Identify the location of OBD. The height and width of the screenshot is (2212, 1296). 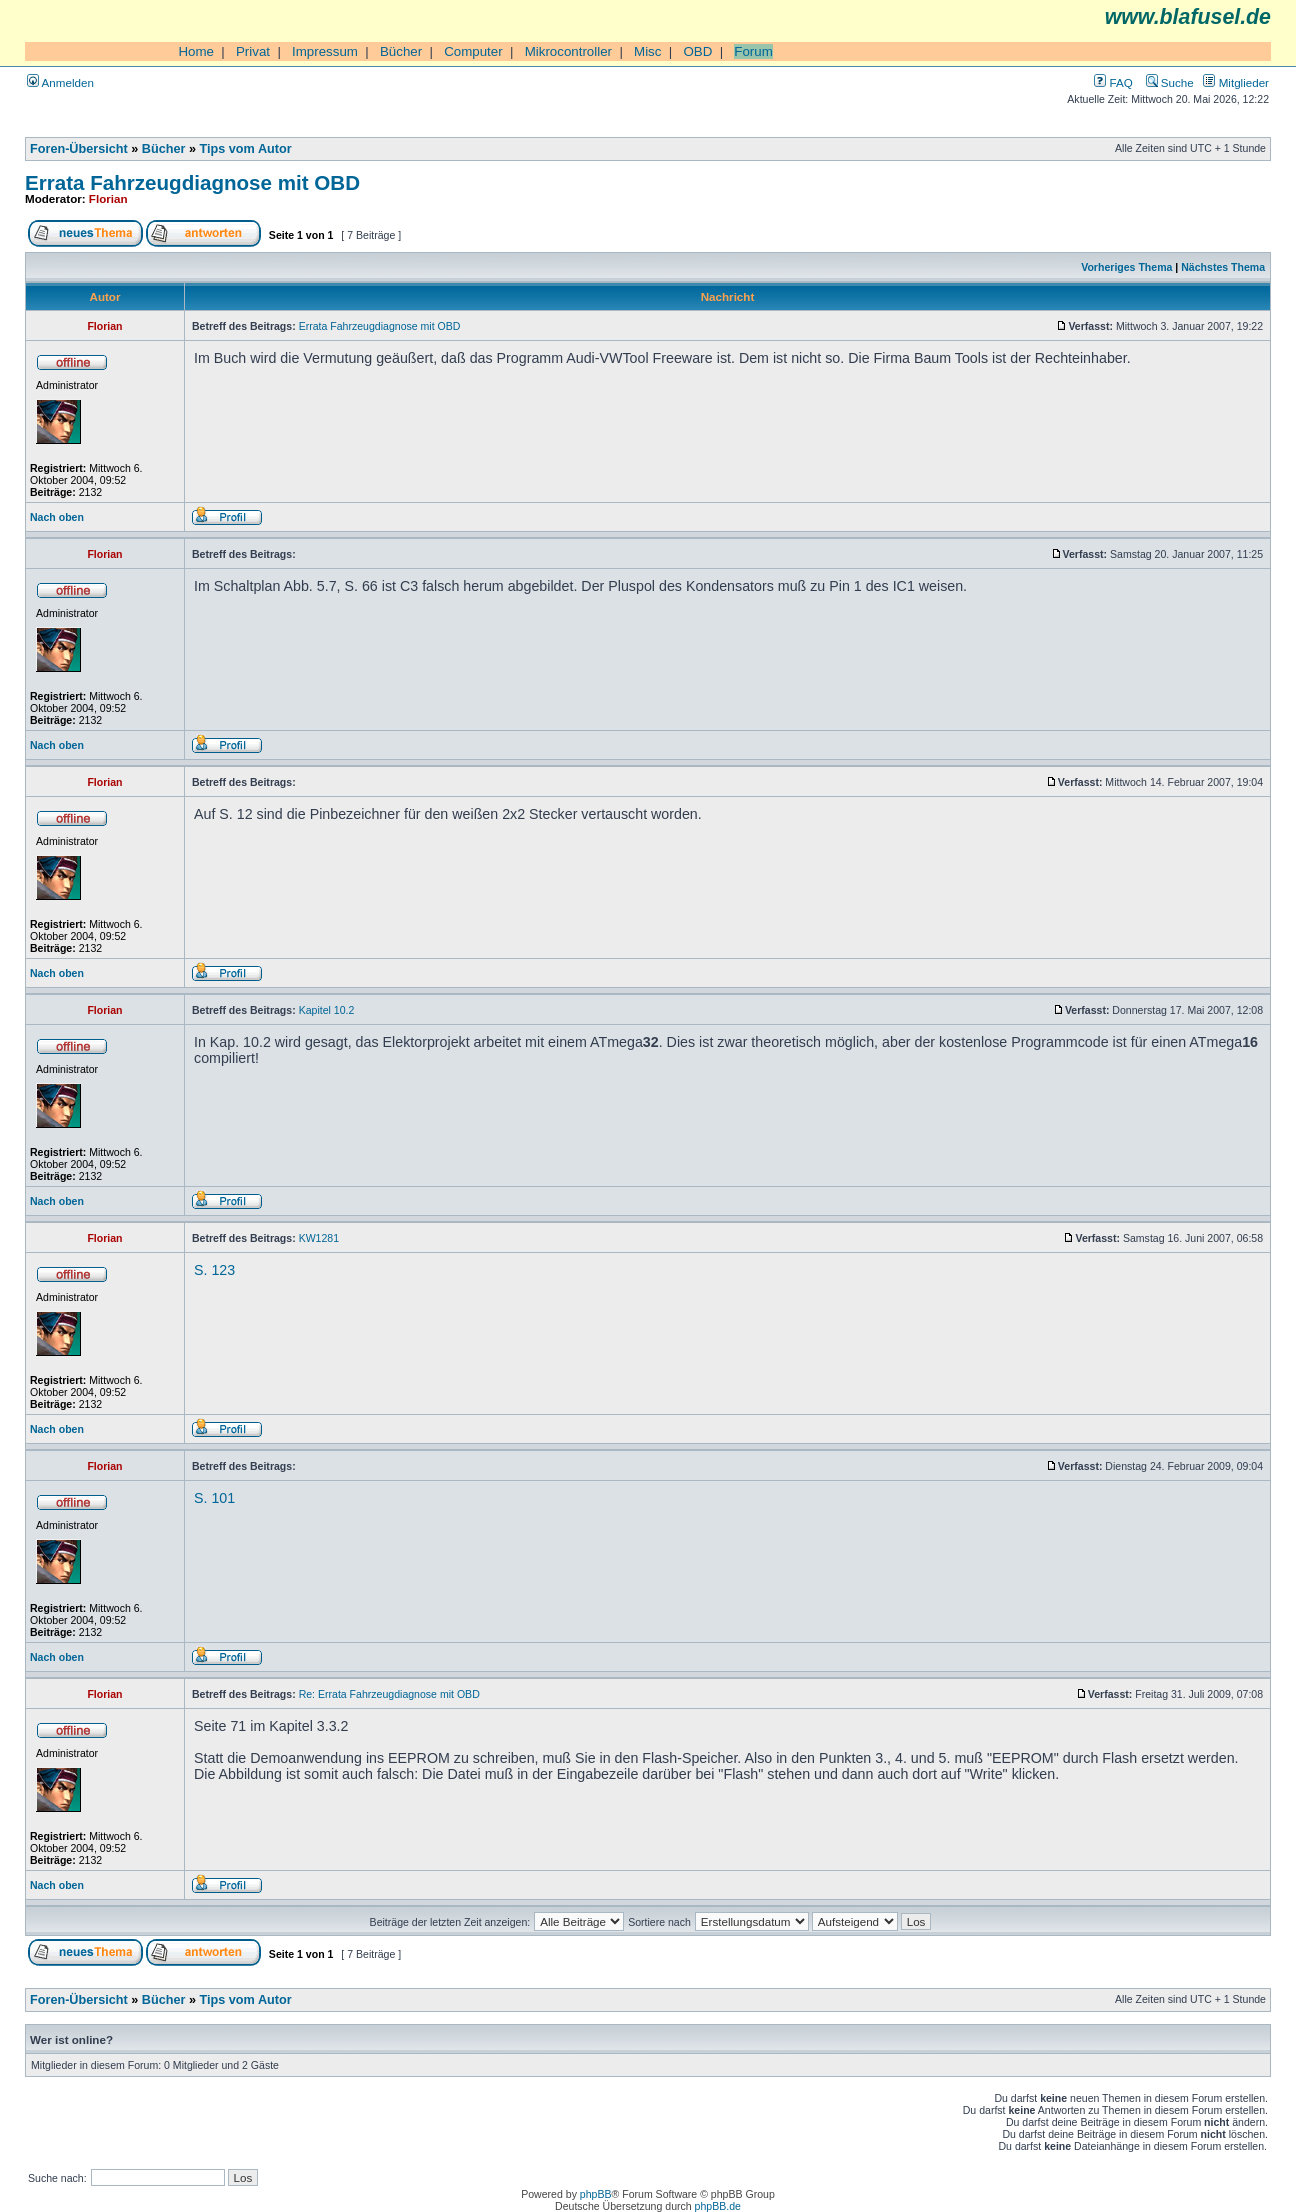
(697, 51).